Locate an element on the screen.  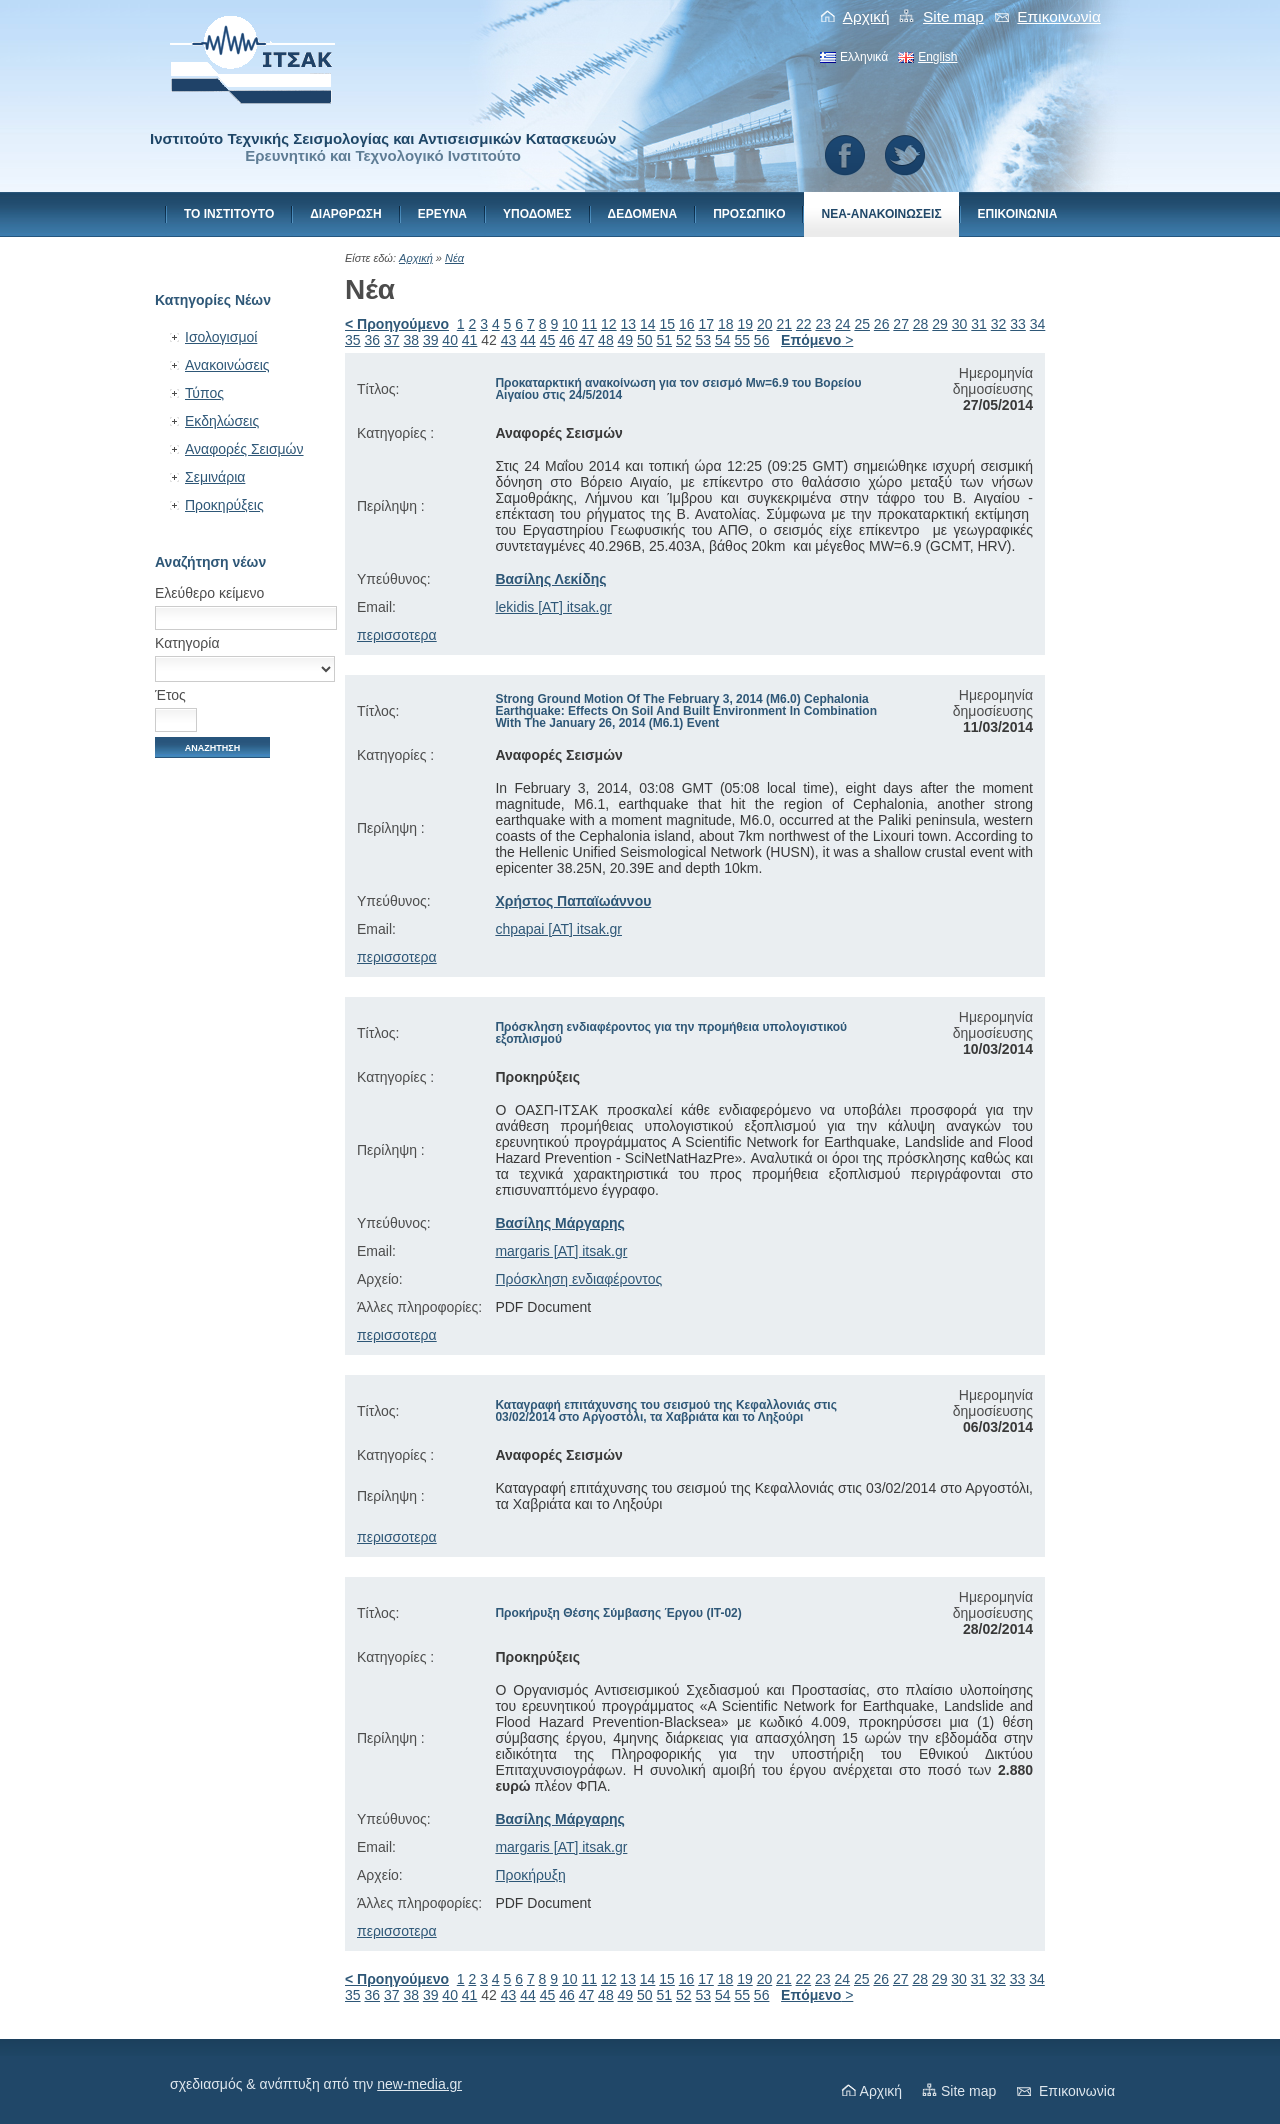
Ελεύθερο κείμενο is located at coordinates (209, 593).